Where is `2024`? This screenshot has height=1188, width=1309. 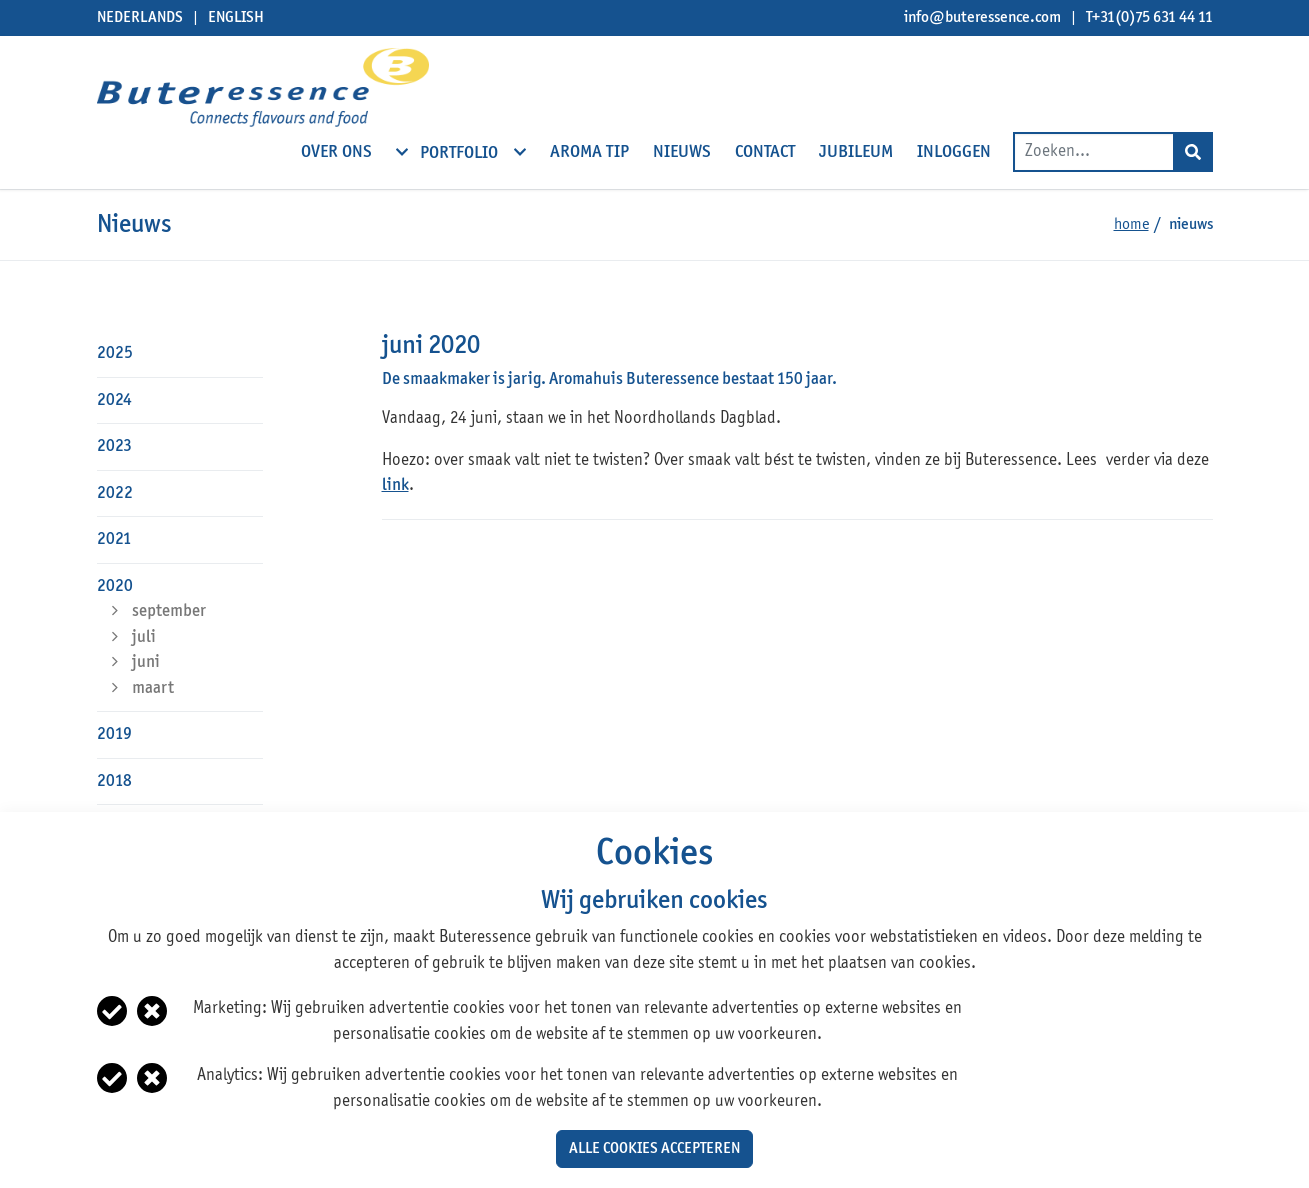 2024 is located at coordinates (114, 400).